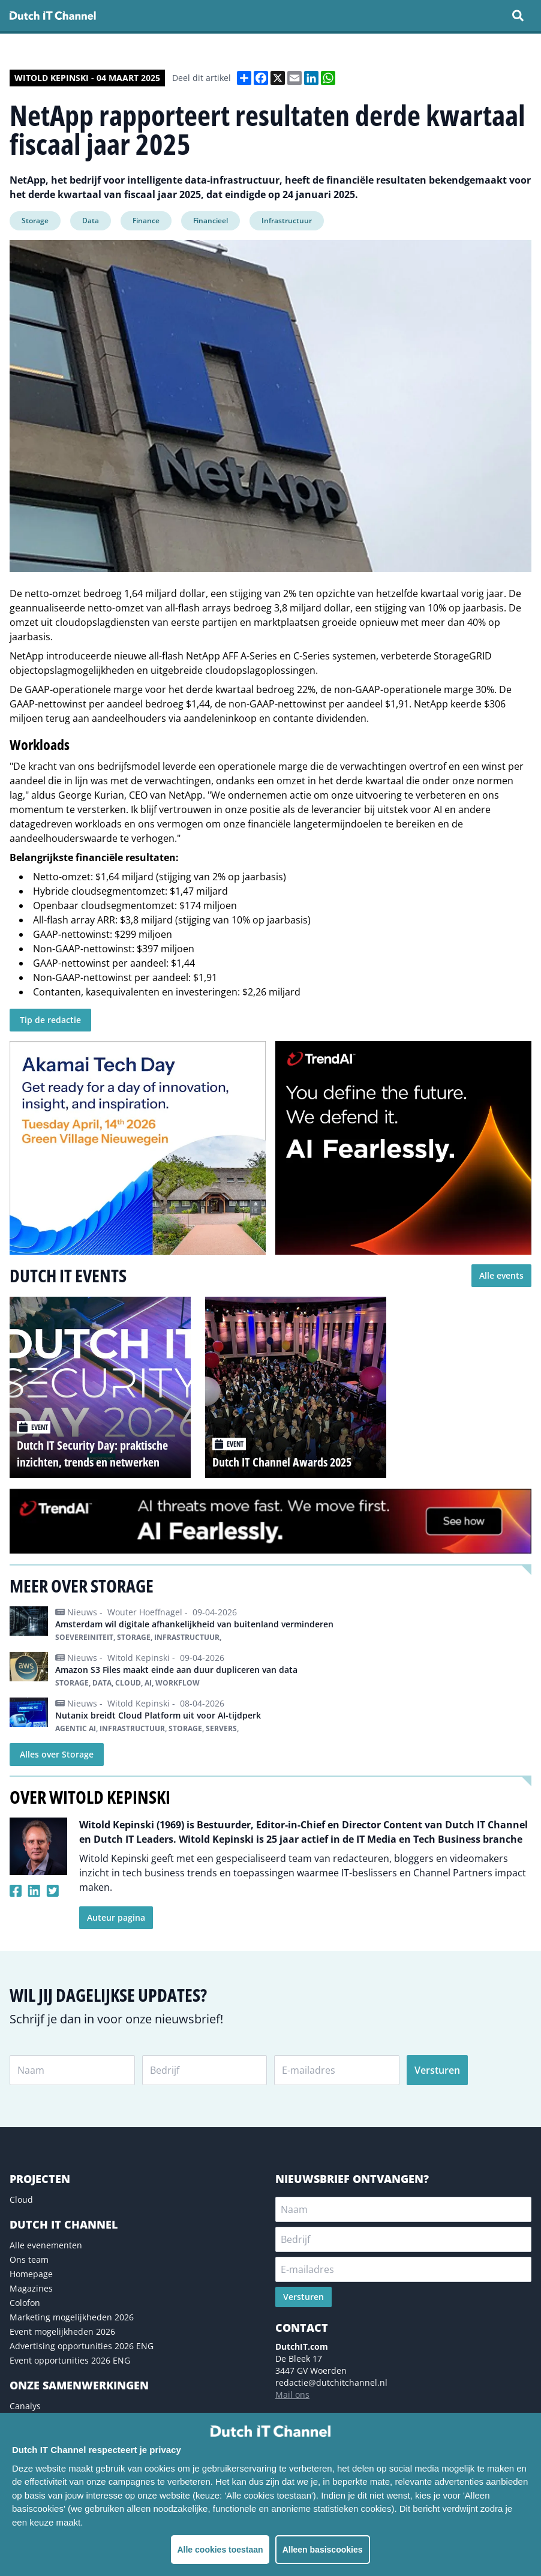 The width and height of the screenshot is (541, 2576). Describe the element at coordinates (220, 2549) in the screenshot. I see `Alle cookies toestaan` at that location.